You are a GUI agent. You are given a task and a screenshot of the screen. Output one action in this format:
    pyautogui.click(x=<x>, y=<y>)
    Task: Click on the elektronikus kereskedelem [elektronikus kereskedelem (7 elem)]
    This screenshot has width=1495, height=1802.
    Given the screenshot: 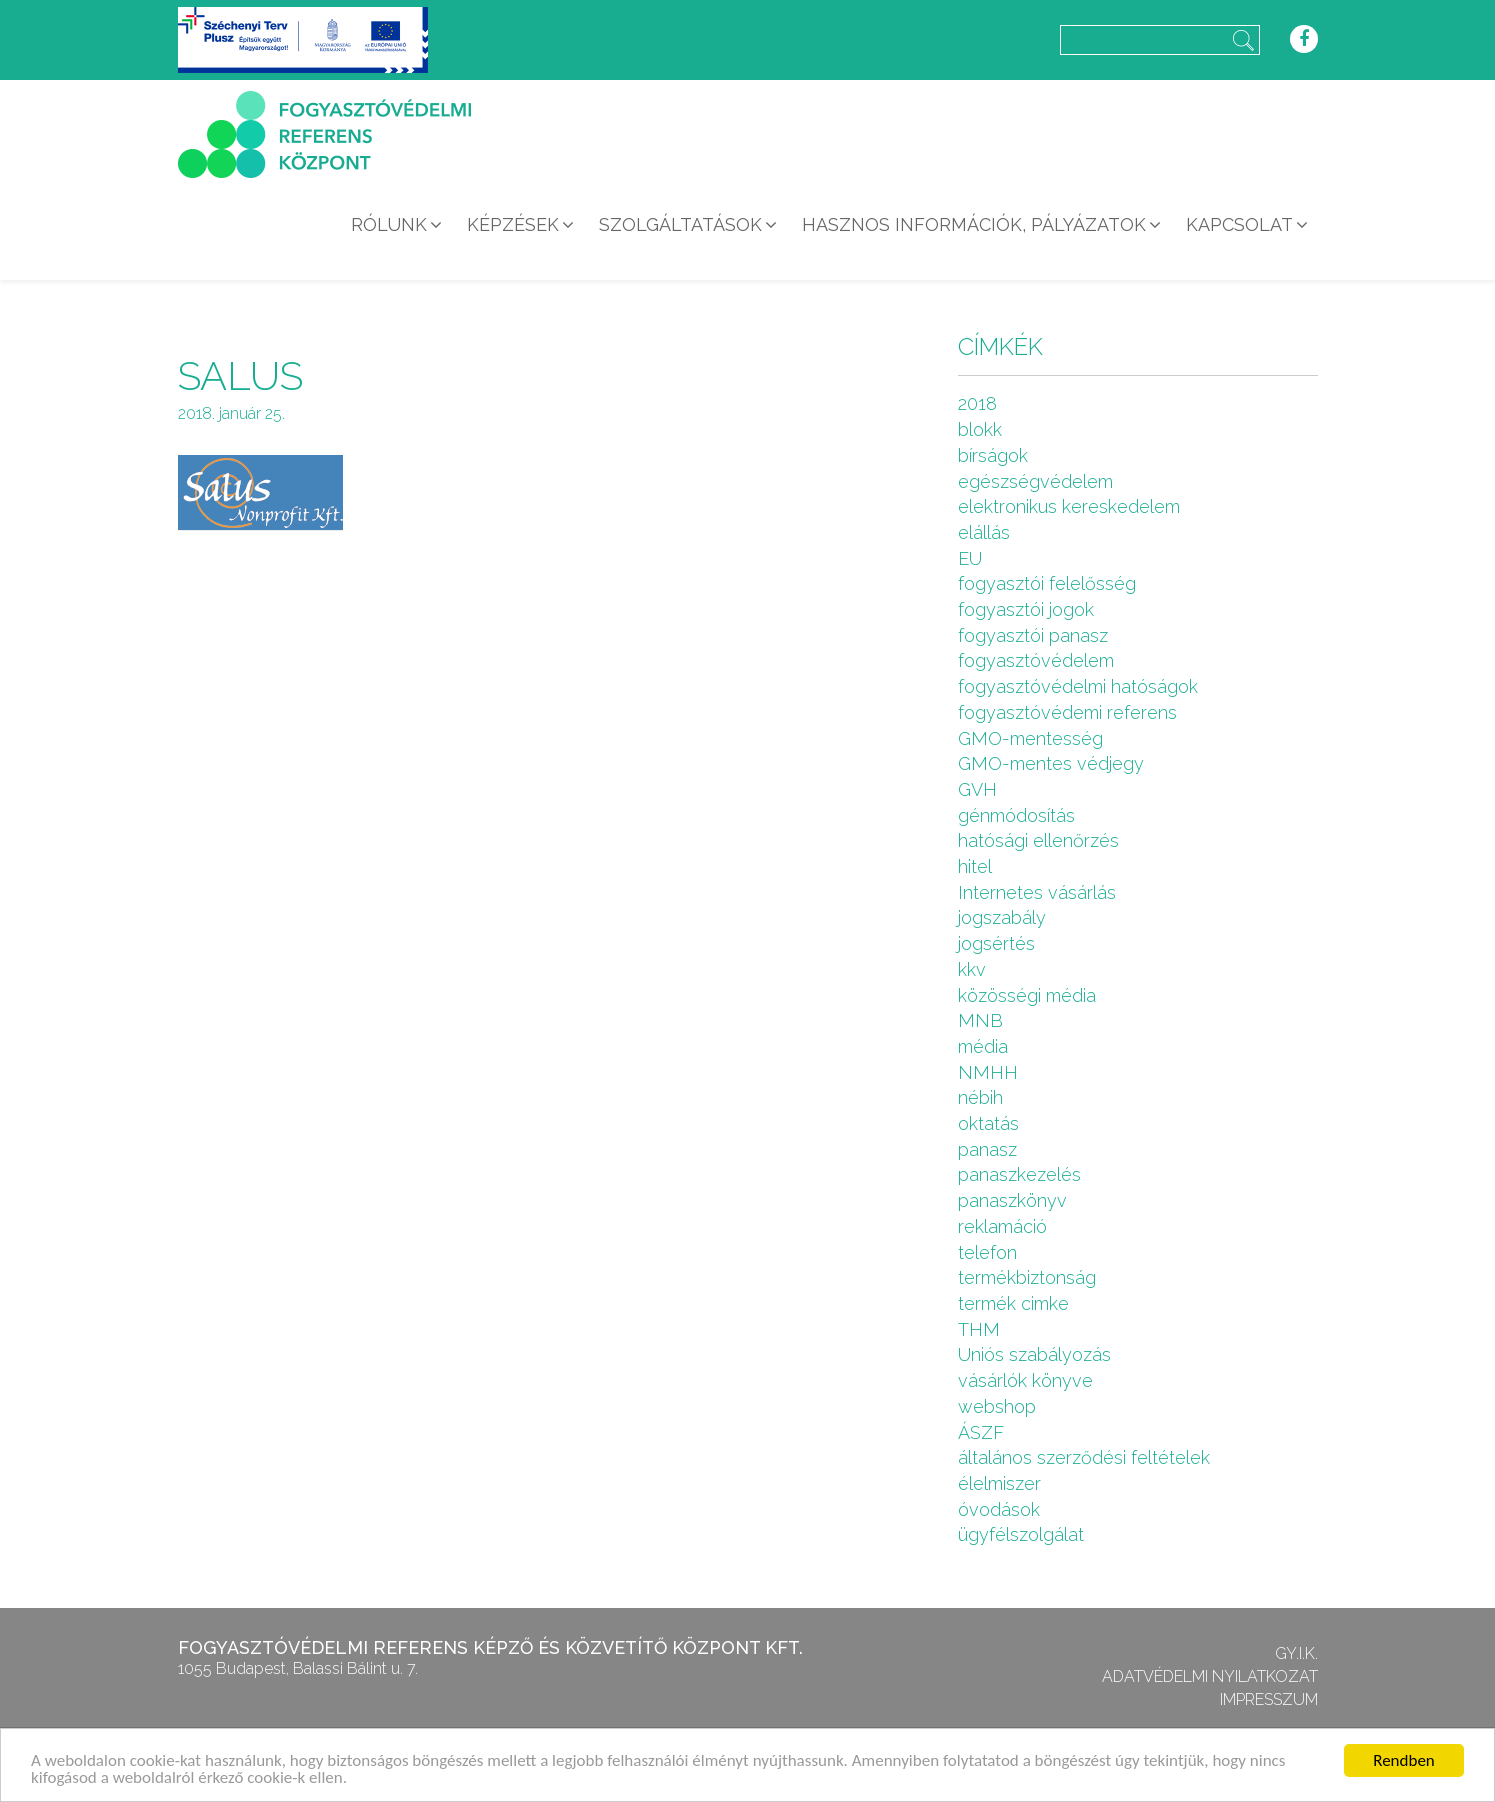 What is the action you would take?
    pyautogui.click(x=1069, y=506)
    